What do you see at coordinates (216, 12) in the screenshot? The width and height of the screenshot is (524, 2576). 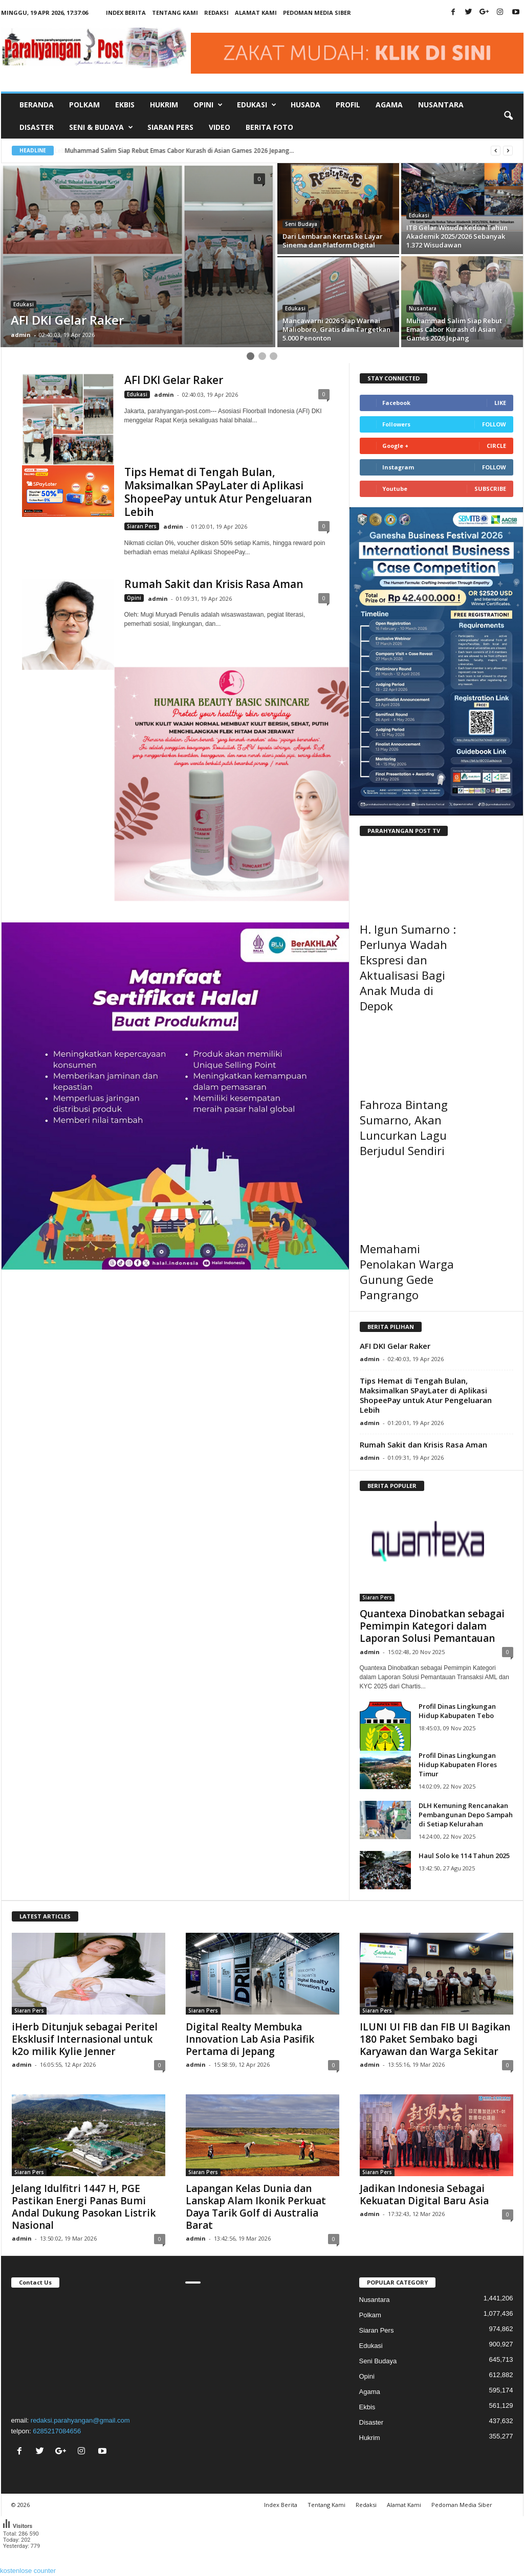 I see `Redaksi` at bounding box center [216, 12].